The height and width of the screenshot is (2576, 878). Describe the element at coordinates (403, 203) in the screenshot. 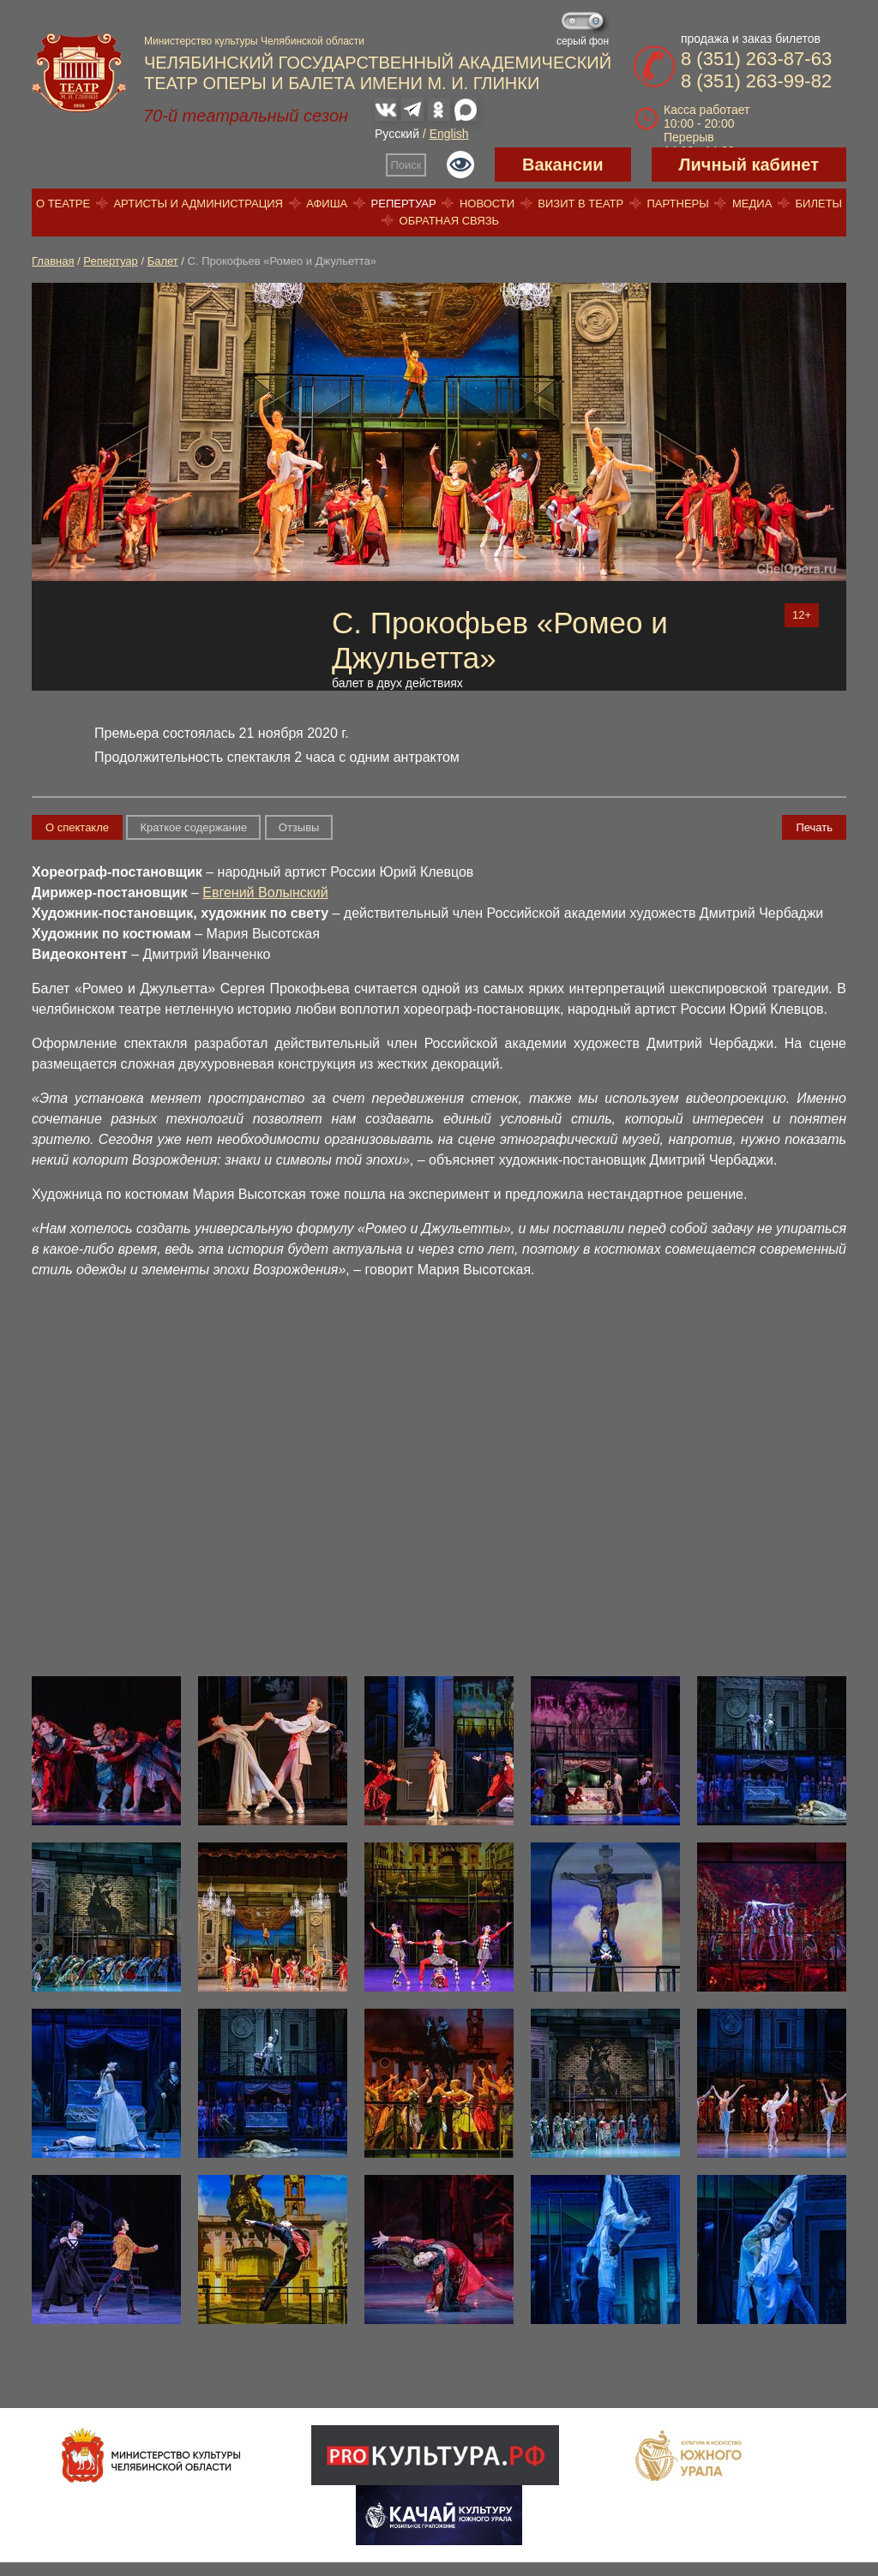

I see `Репертуар` at that location.